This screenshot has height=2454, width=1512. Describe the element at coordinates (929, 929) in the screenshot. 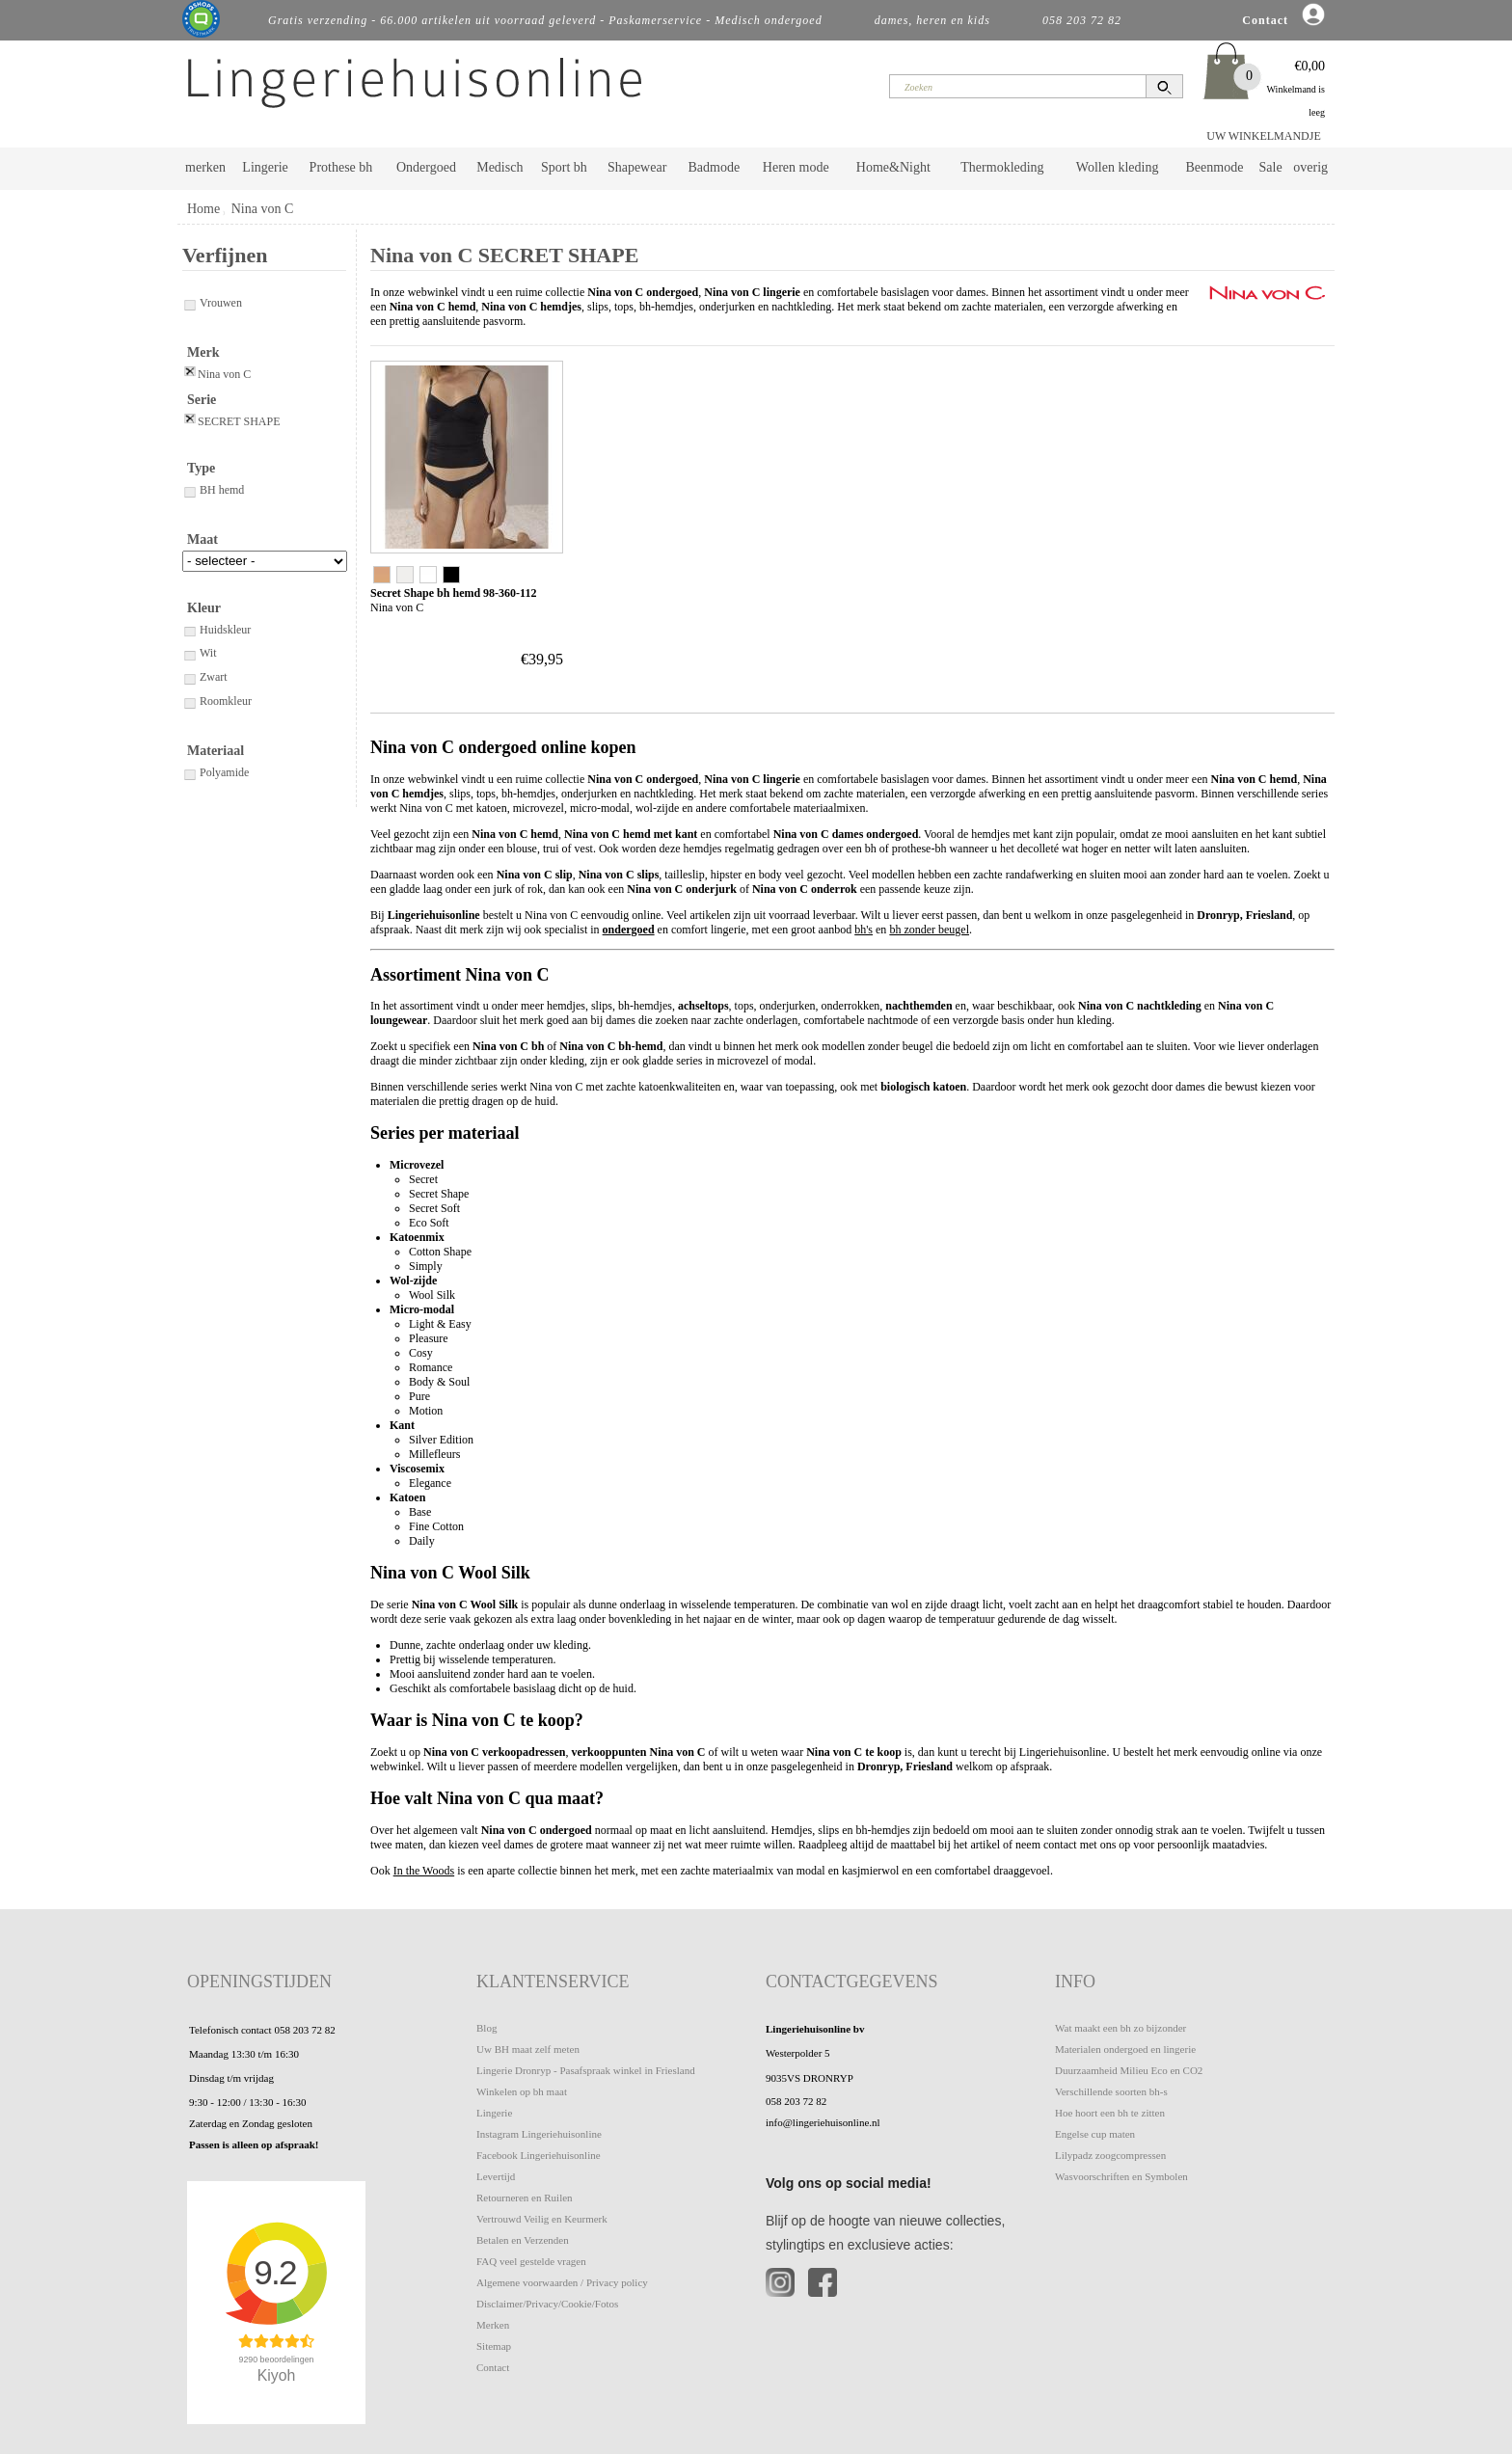

I see `bh zonder beugel` at that location.